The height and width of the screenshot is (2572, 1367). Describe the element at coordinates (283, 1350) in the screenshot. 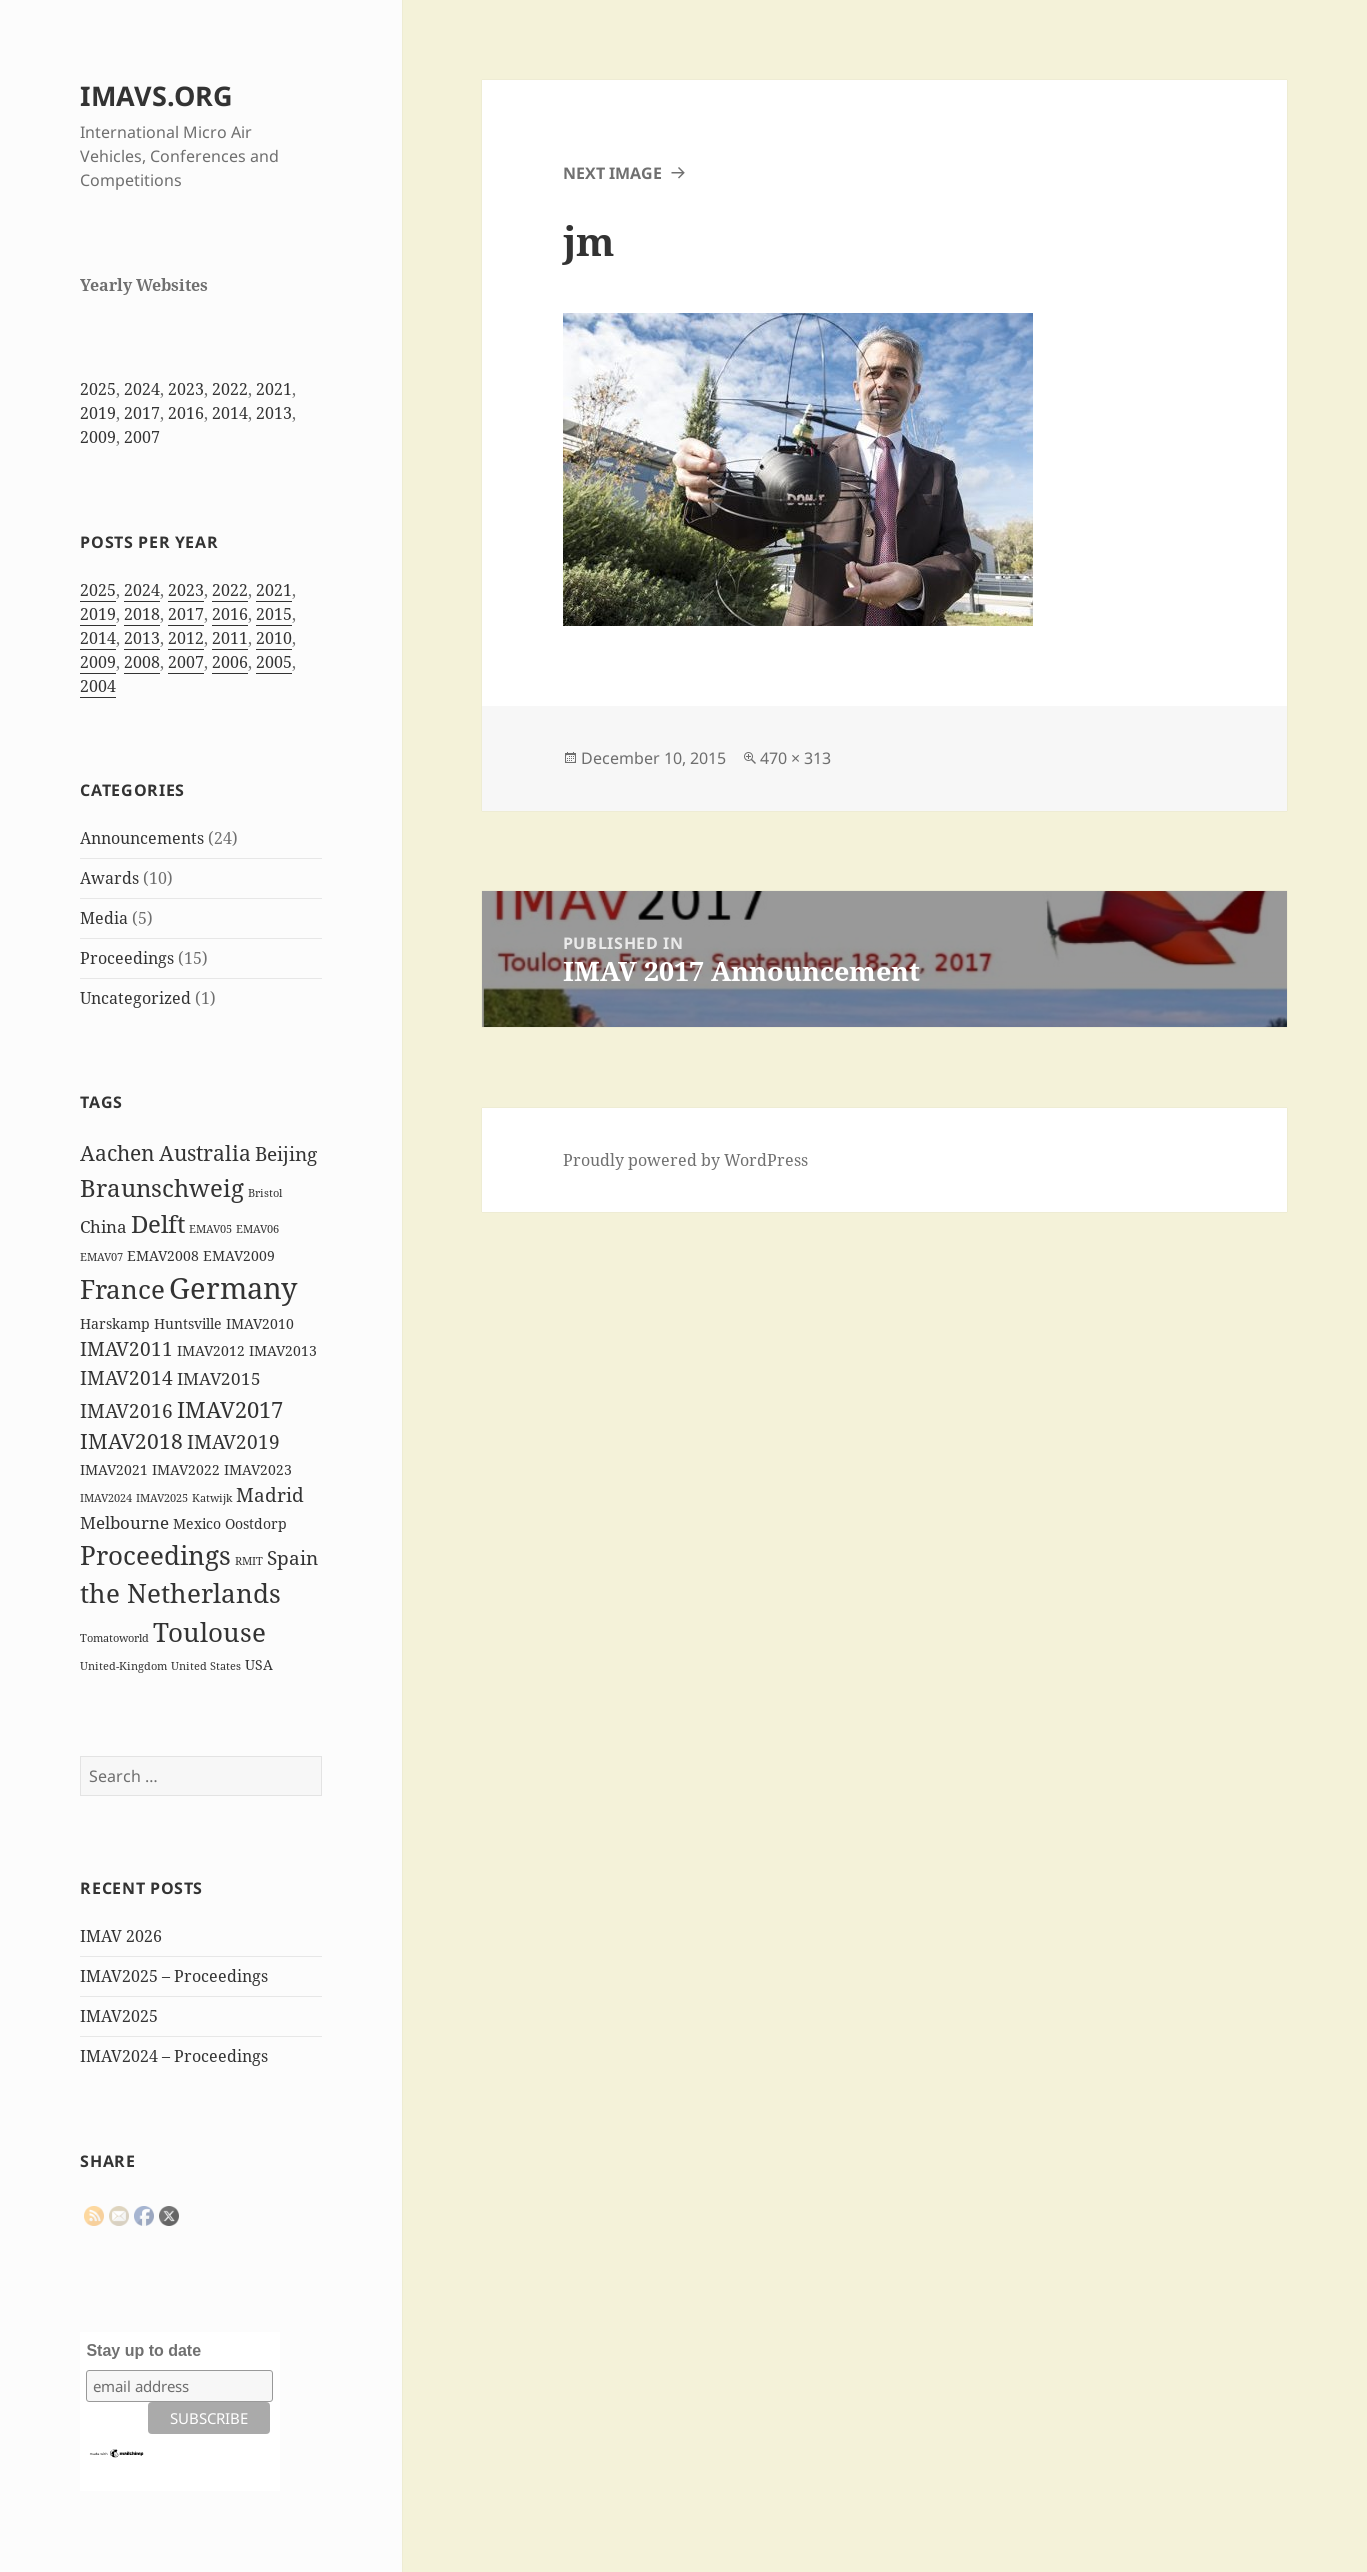

I see `IMAV2013 [IMAV2013 (2 items)]` at that location.